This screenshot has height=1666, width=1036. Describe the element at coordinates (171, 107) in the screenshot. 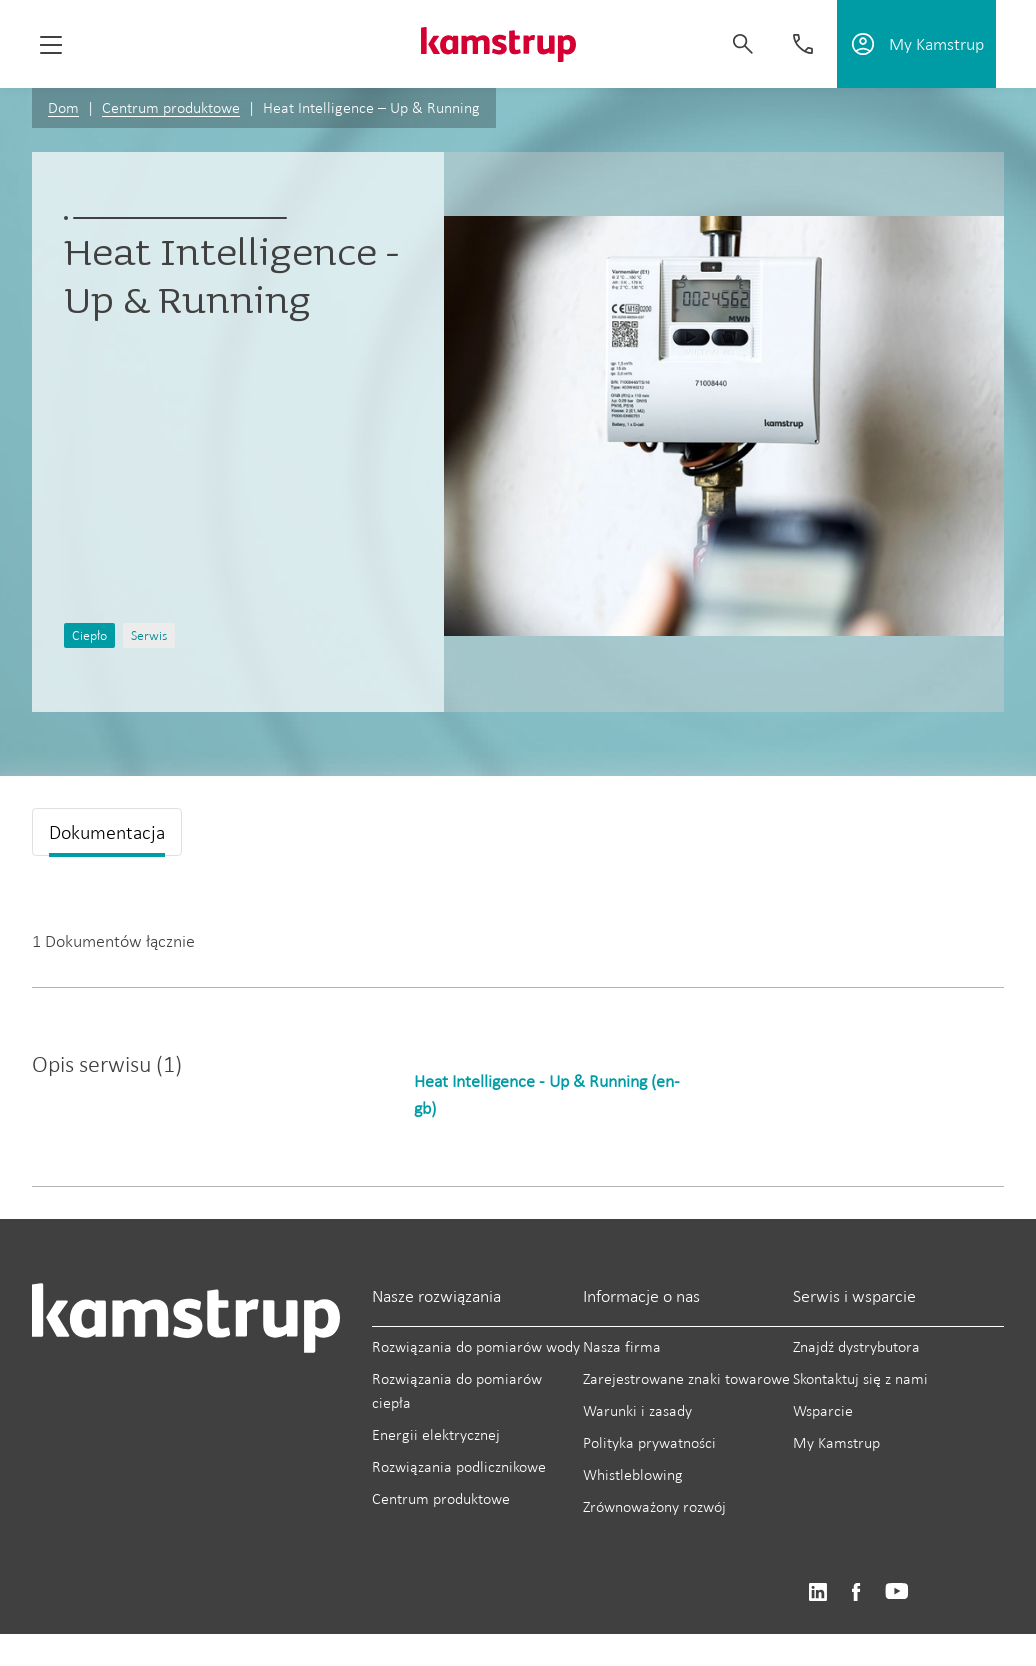

I see `Centrum produktowe` at that location.